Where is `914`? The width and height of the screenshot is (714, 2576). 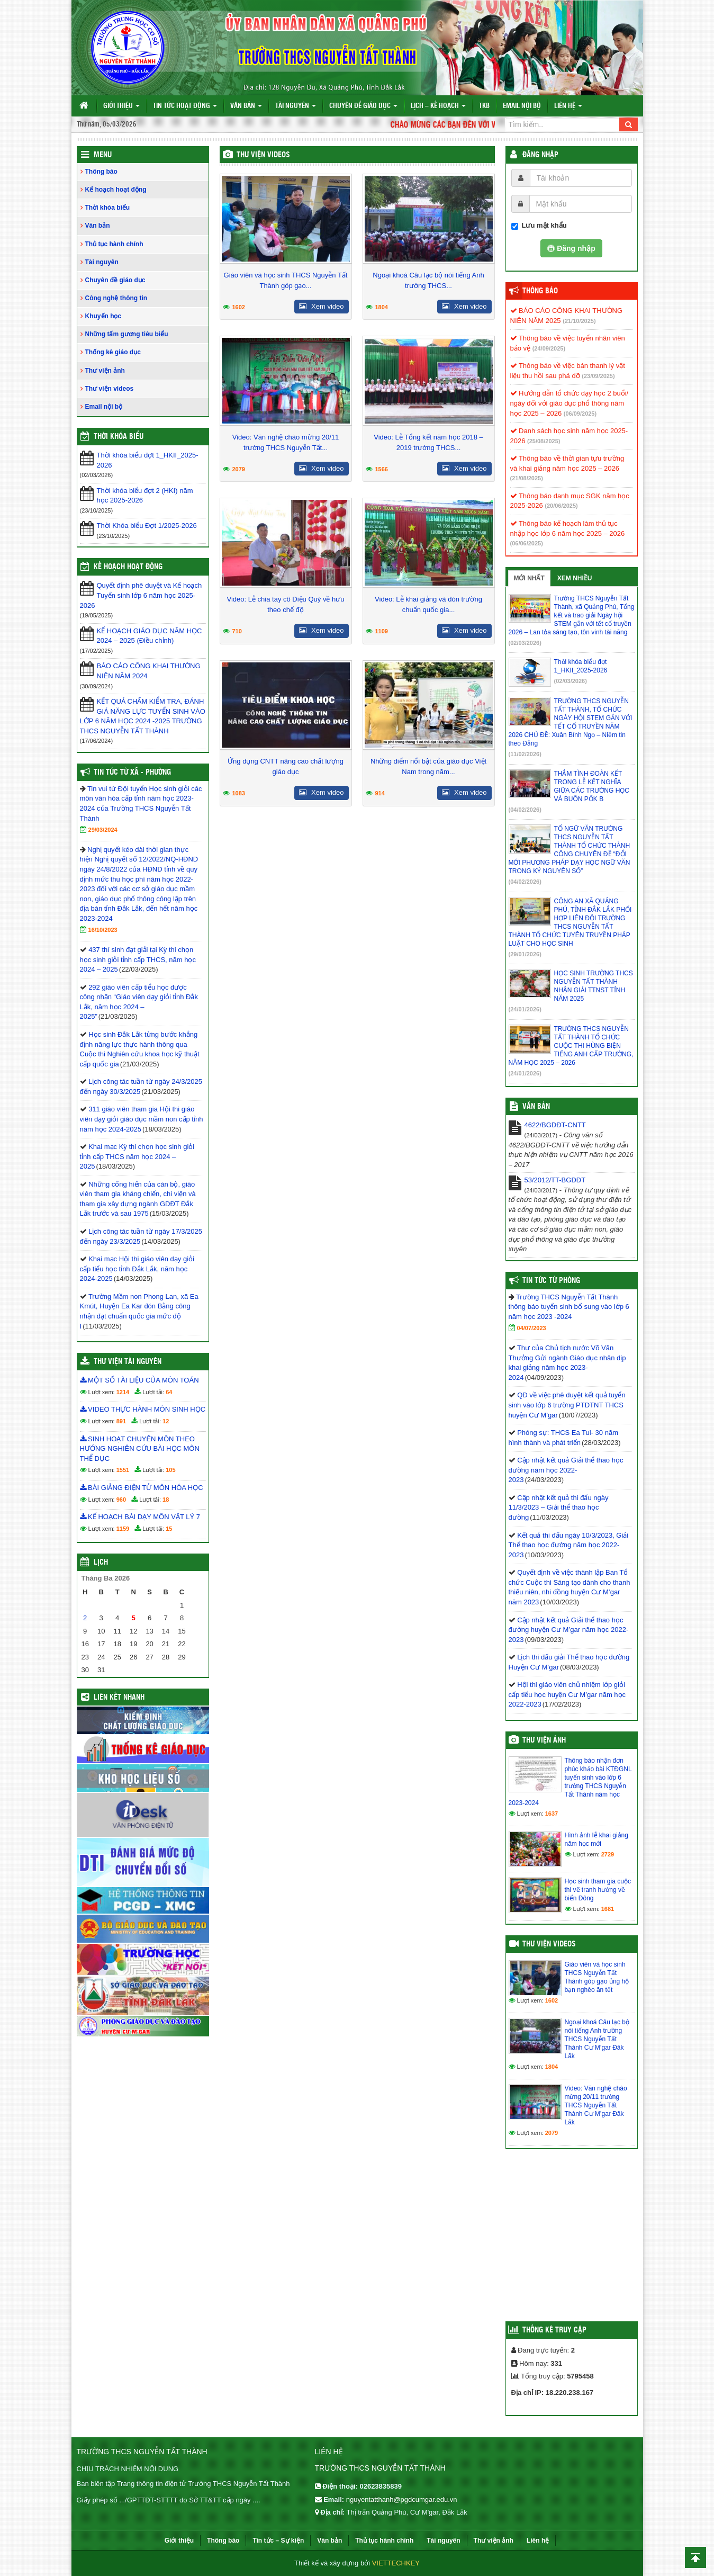
914 is located at coordinates (380, 793).